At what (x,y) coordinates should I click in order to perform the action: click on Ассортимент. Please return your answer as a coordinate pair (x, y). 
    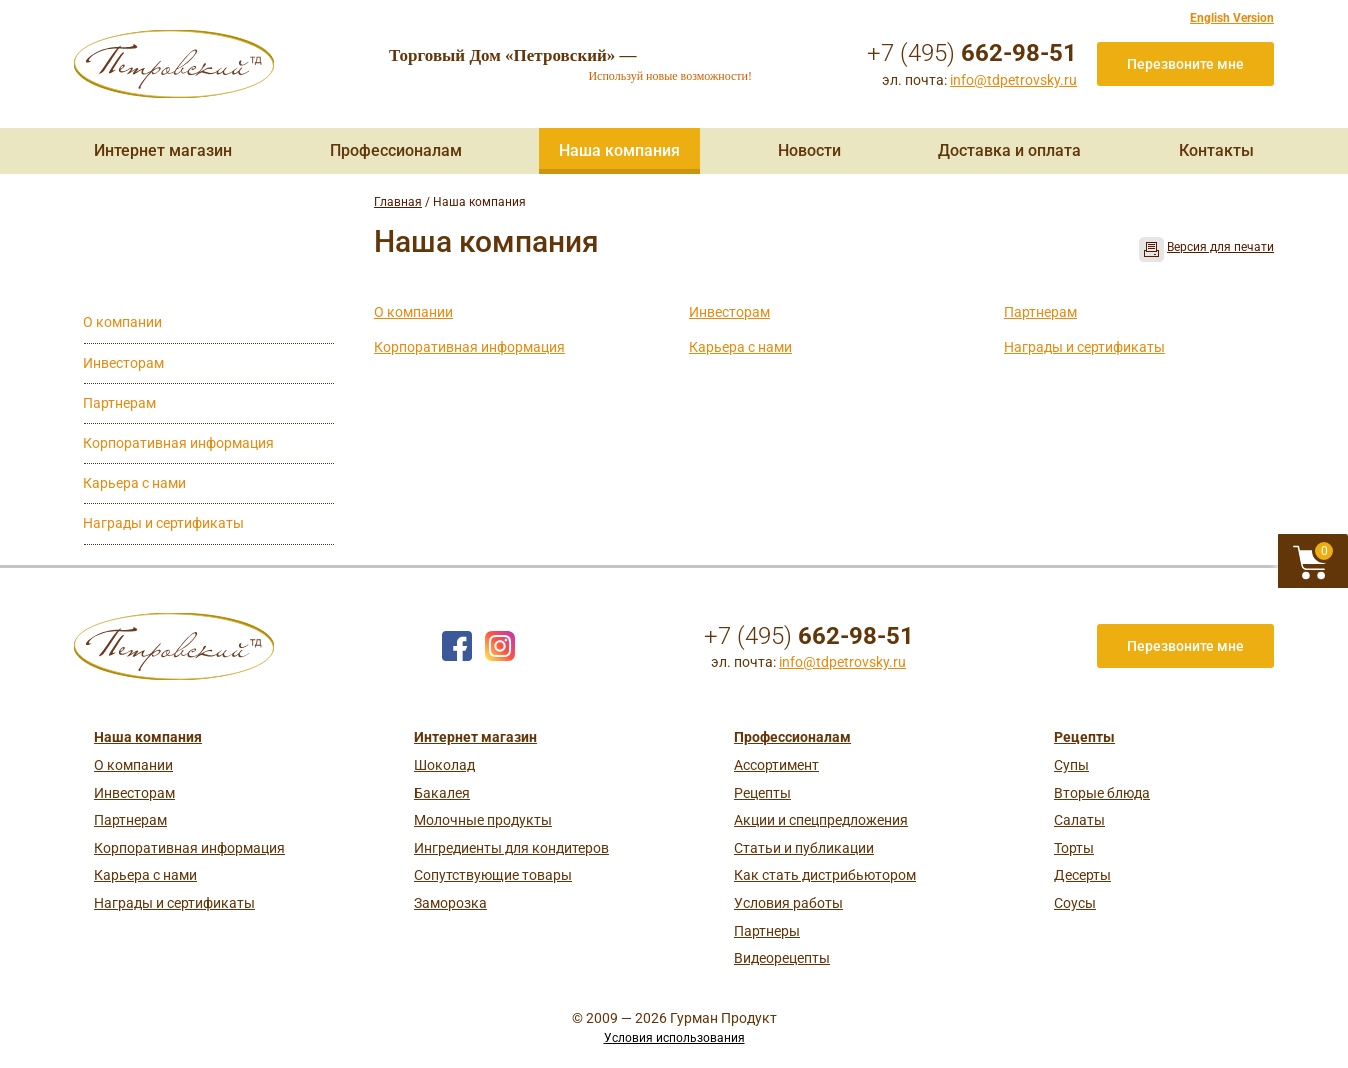
    Looking at the image, I should click on (776, 765).